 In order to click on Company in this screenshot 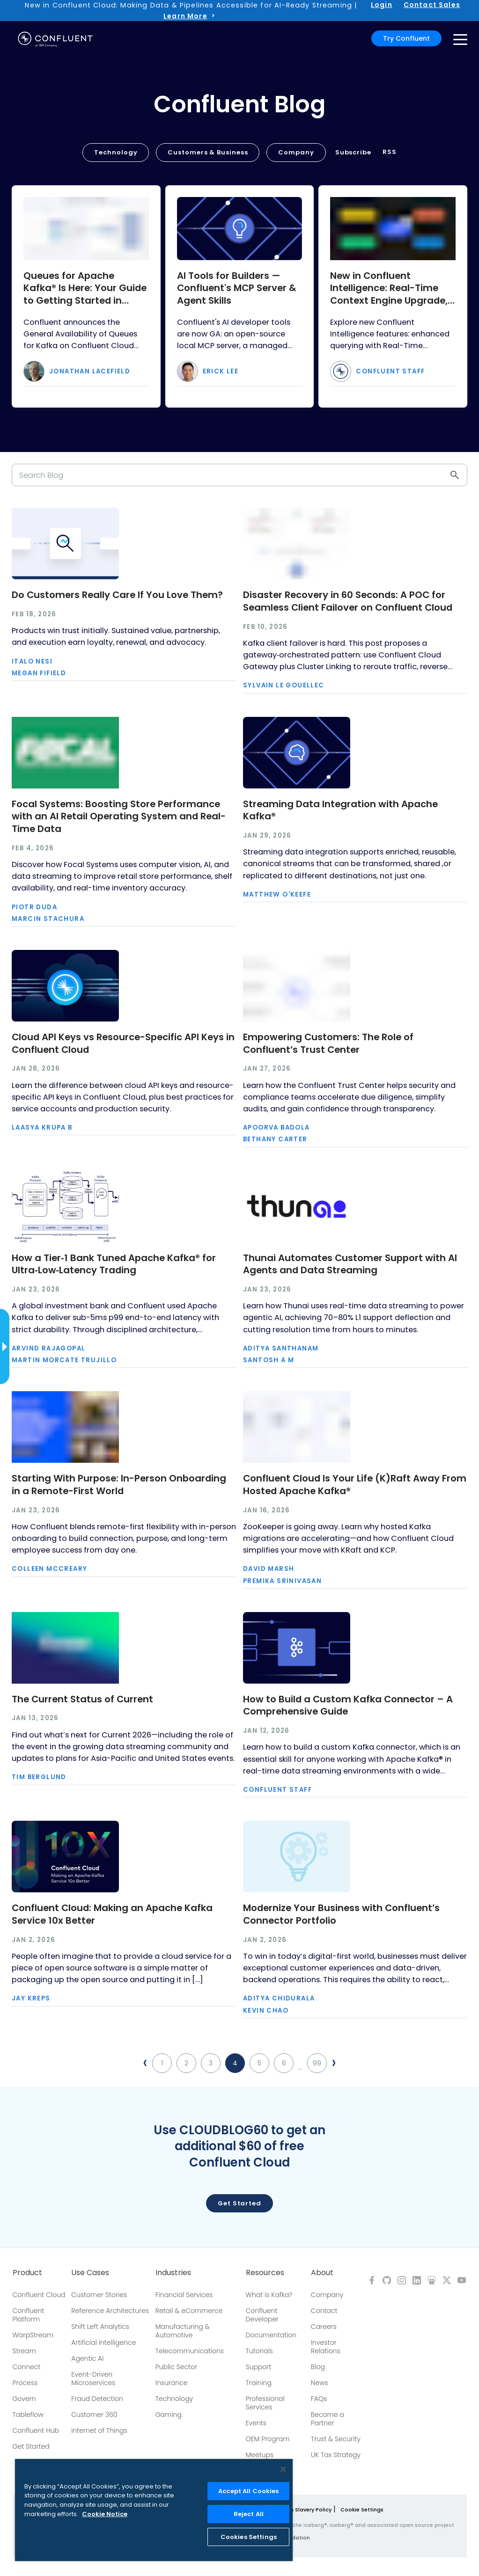, I will do `click(296, 152)`.